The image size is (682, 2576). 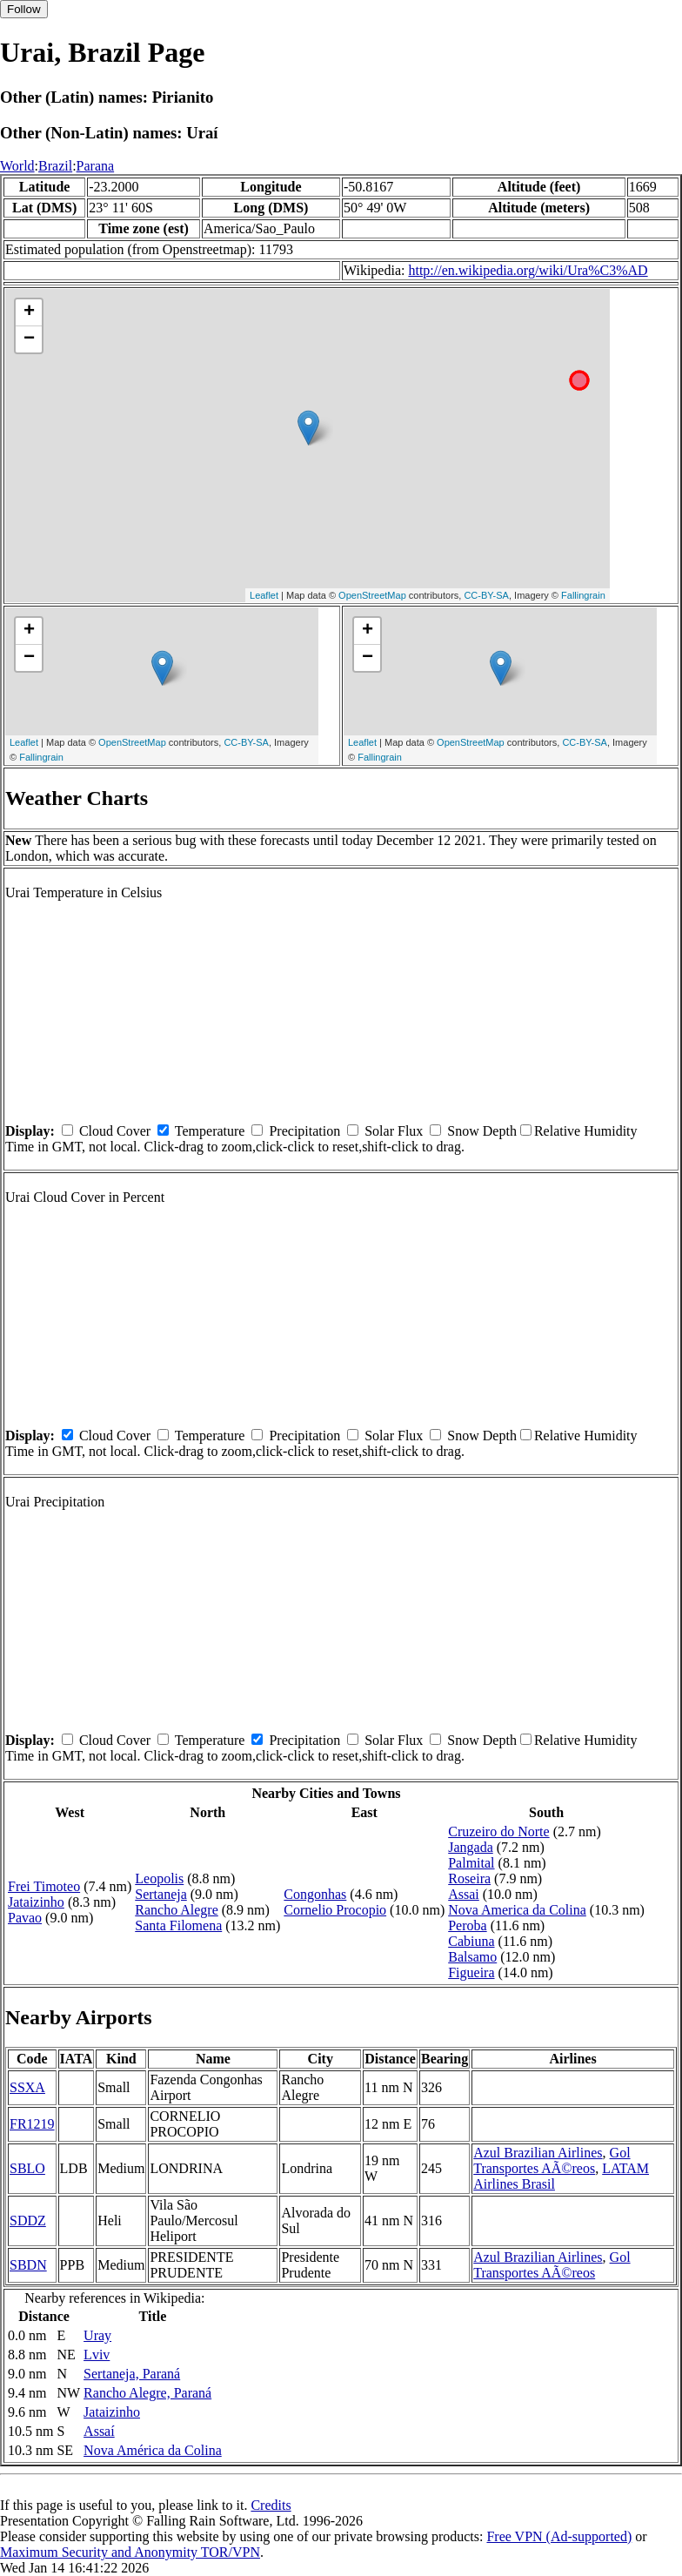 I want to click on World, so click(x=17, y=165).